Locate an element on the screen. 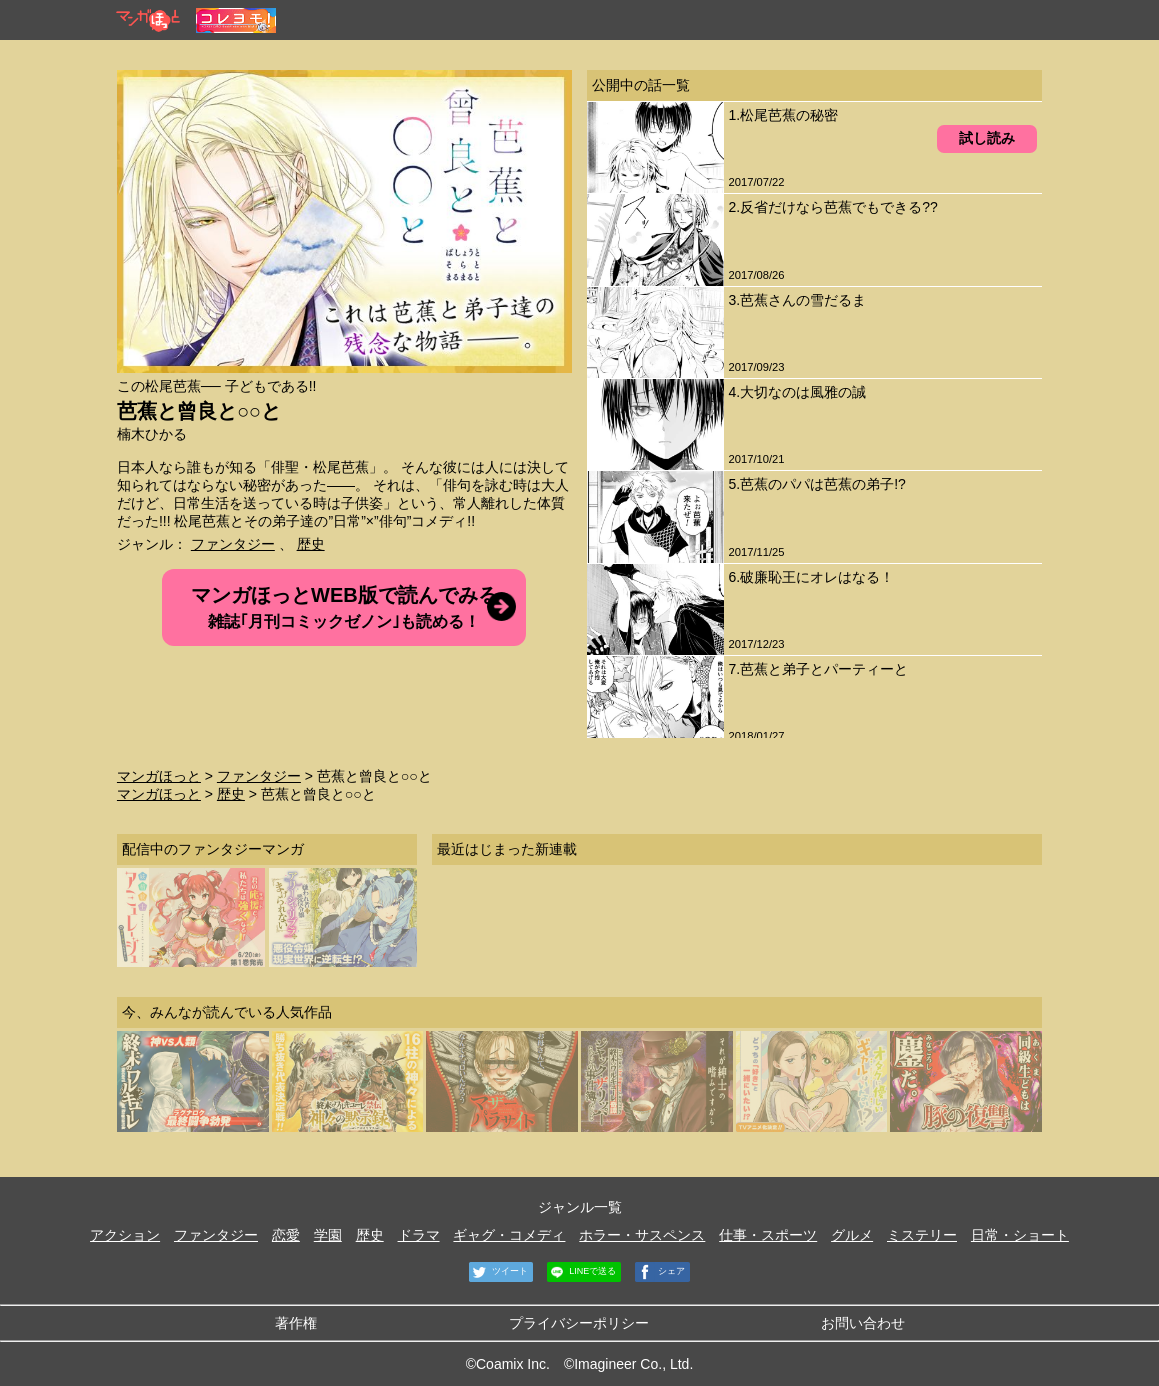  お問い合わせ is located at coordinates (863, 1323).